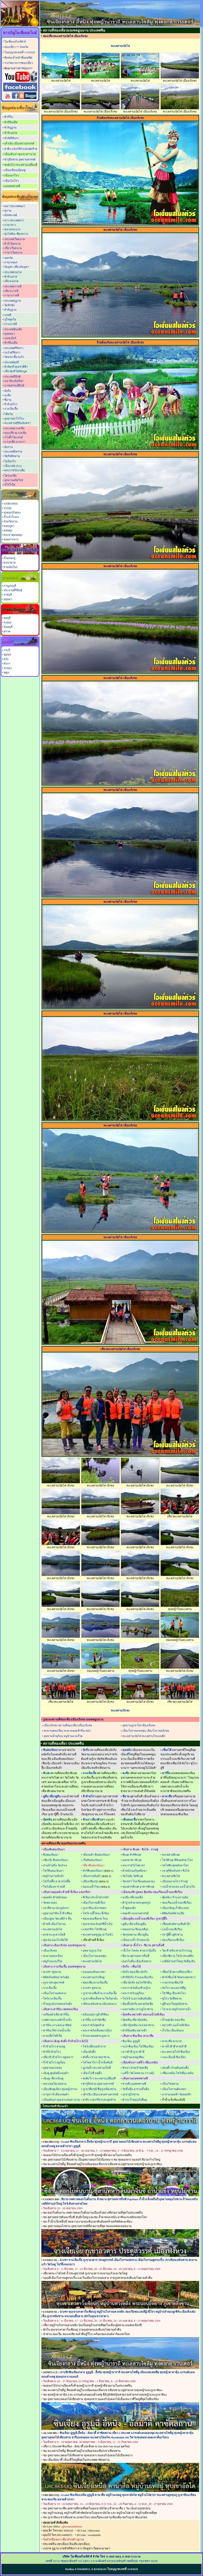 Image resolution: width=203 pixels, height=2576 pixels. I want to click on ซีอาน สุสานทหารจิ๋นซี, so click(135, 1956).